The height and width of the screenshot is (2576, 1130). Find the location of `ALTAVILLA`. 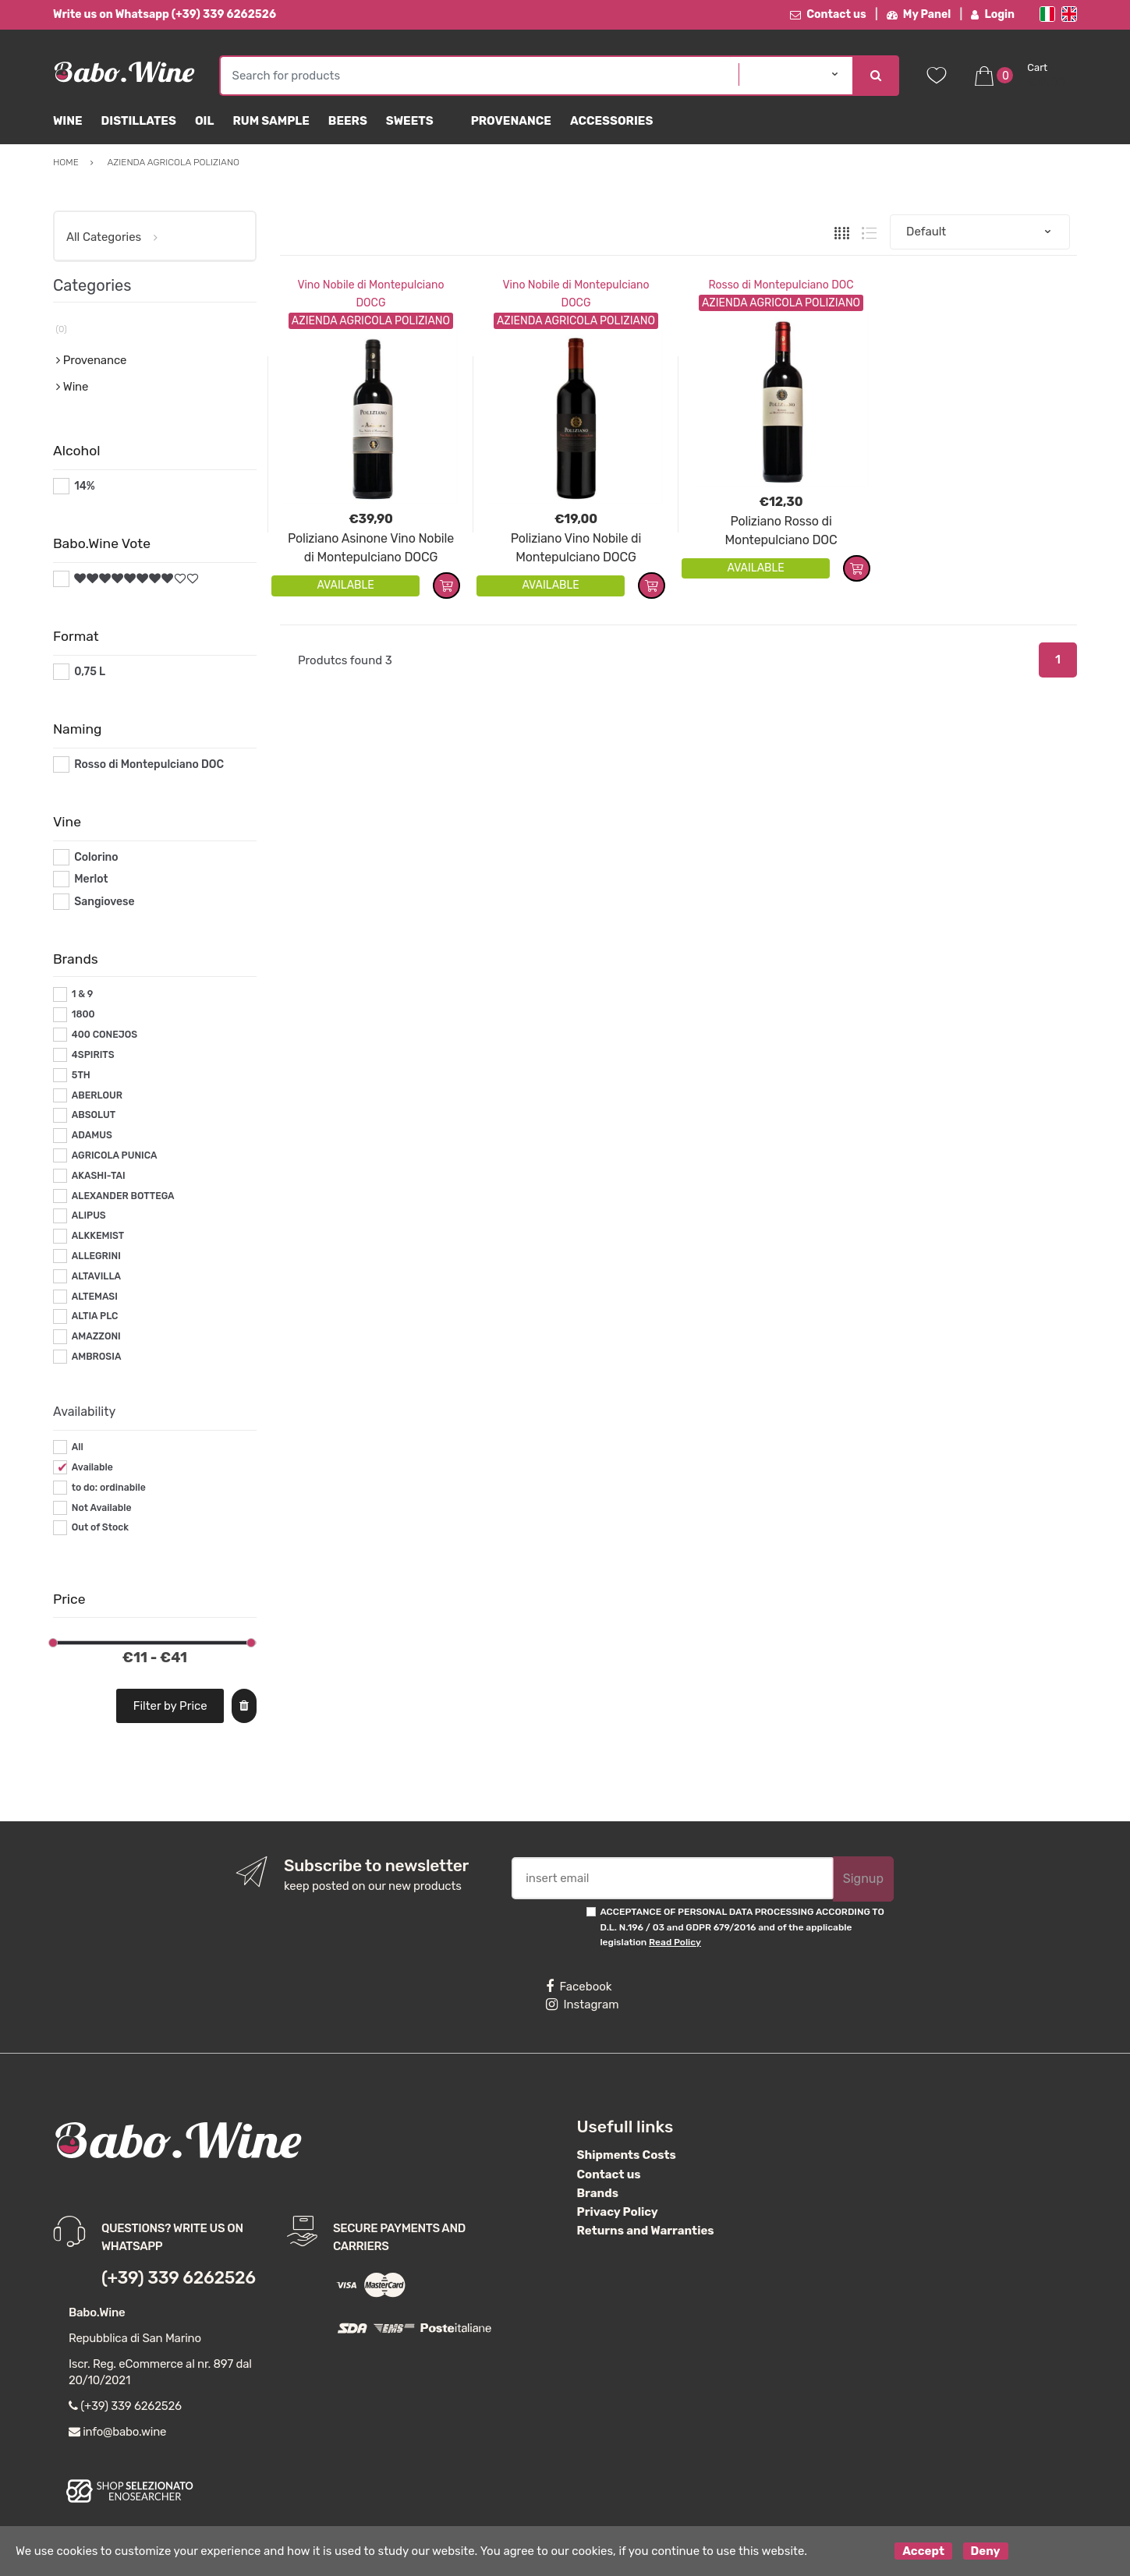

ALTAVILLA is located at coordinates (96, 1276).